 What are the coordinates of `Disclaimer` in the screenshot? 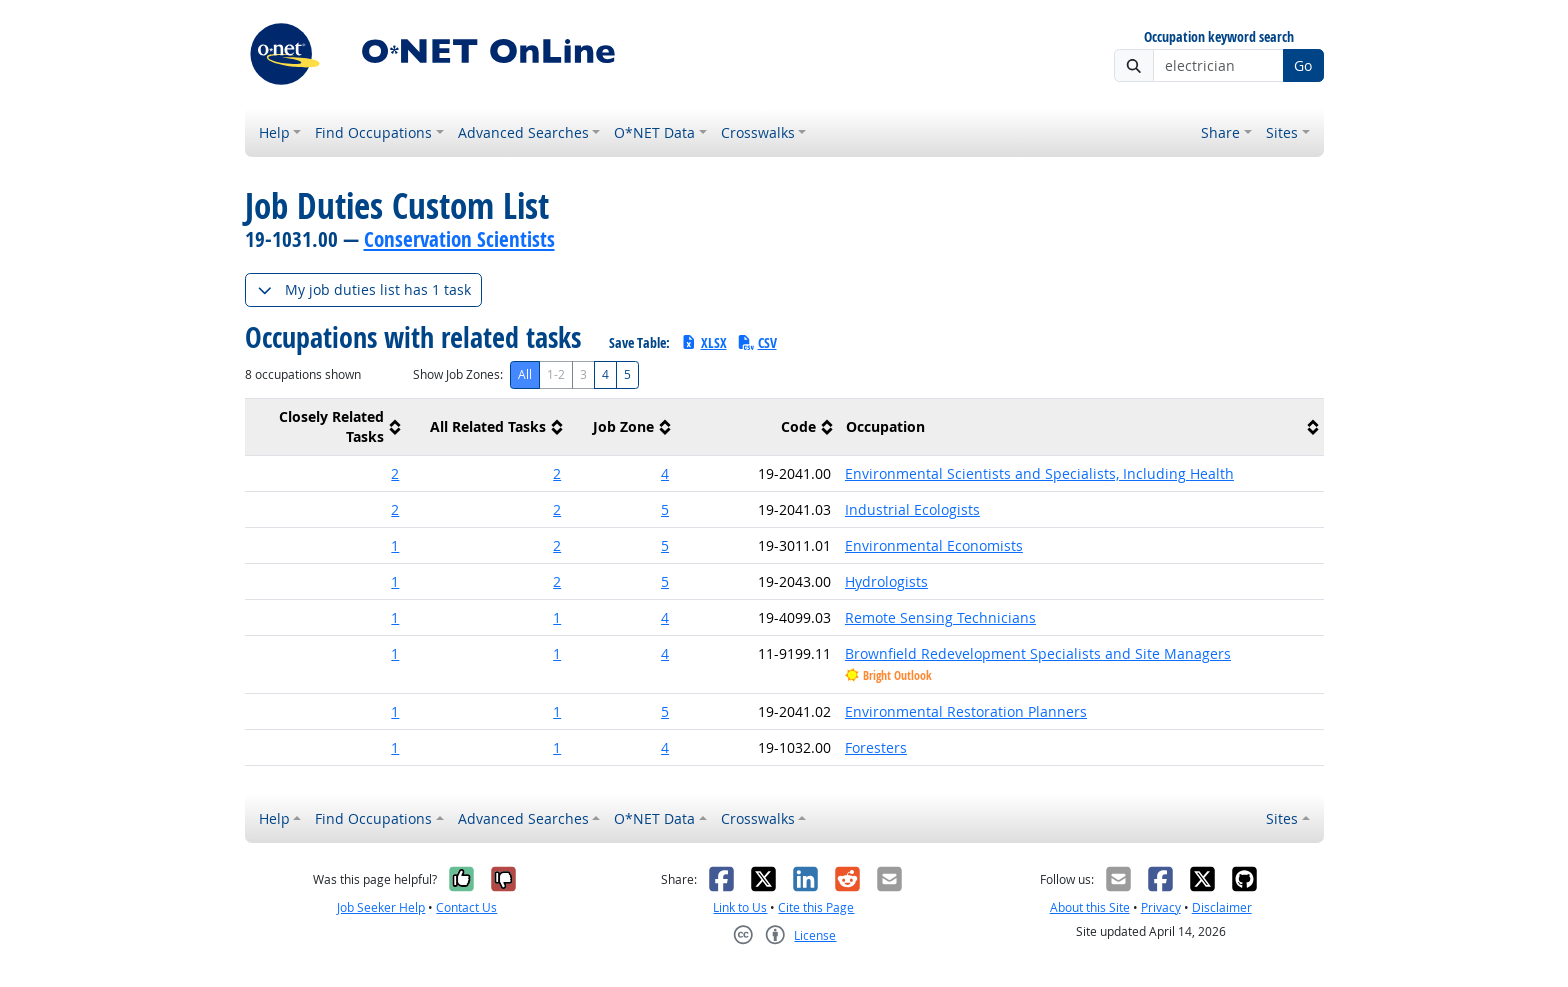 It's located at (1222, 907).